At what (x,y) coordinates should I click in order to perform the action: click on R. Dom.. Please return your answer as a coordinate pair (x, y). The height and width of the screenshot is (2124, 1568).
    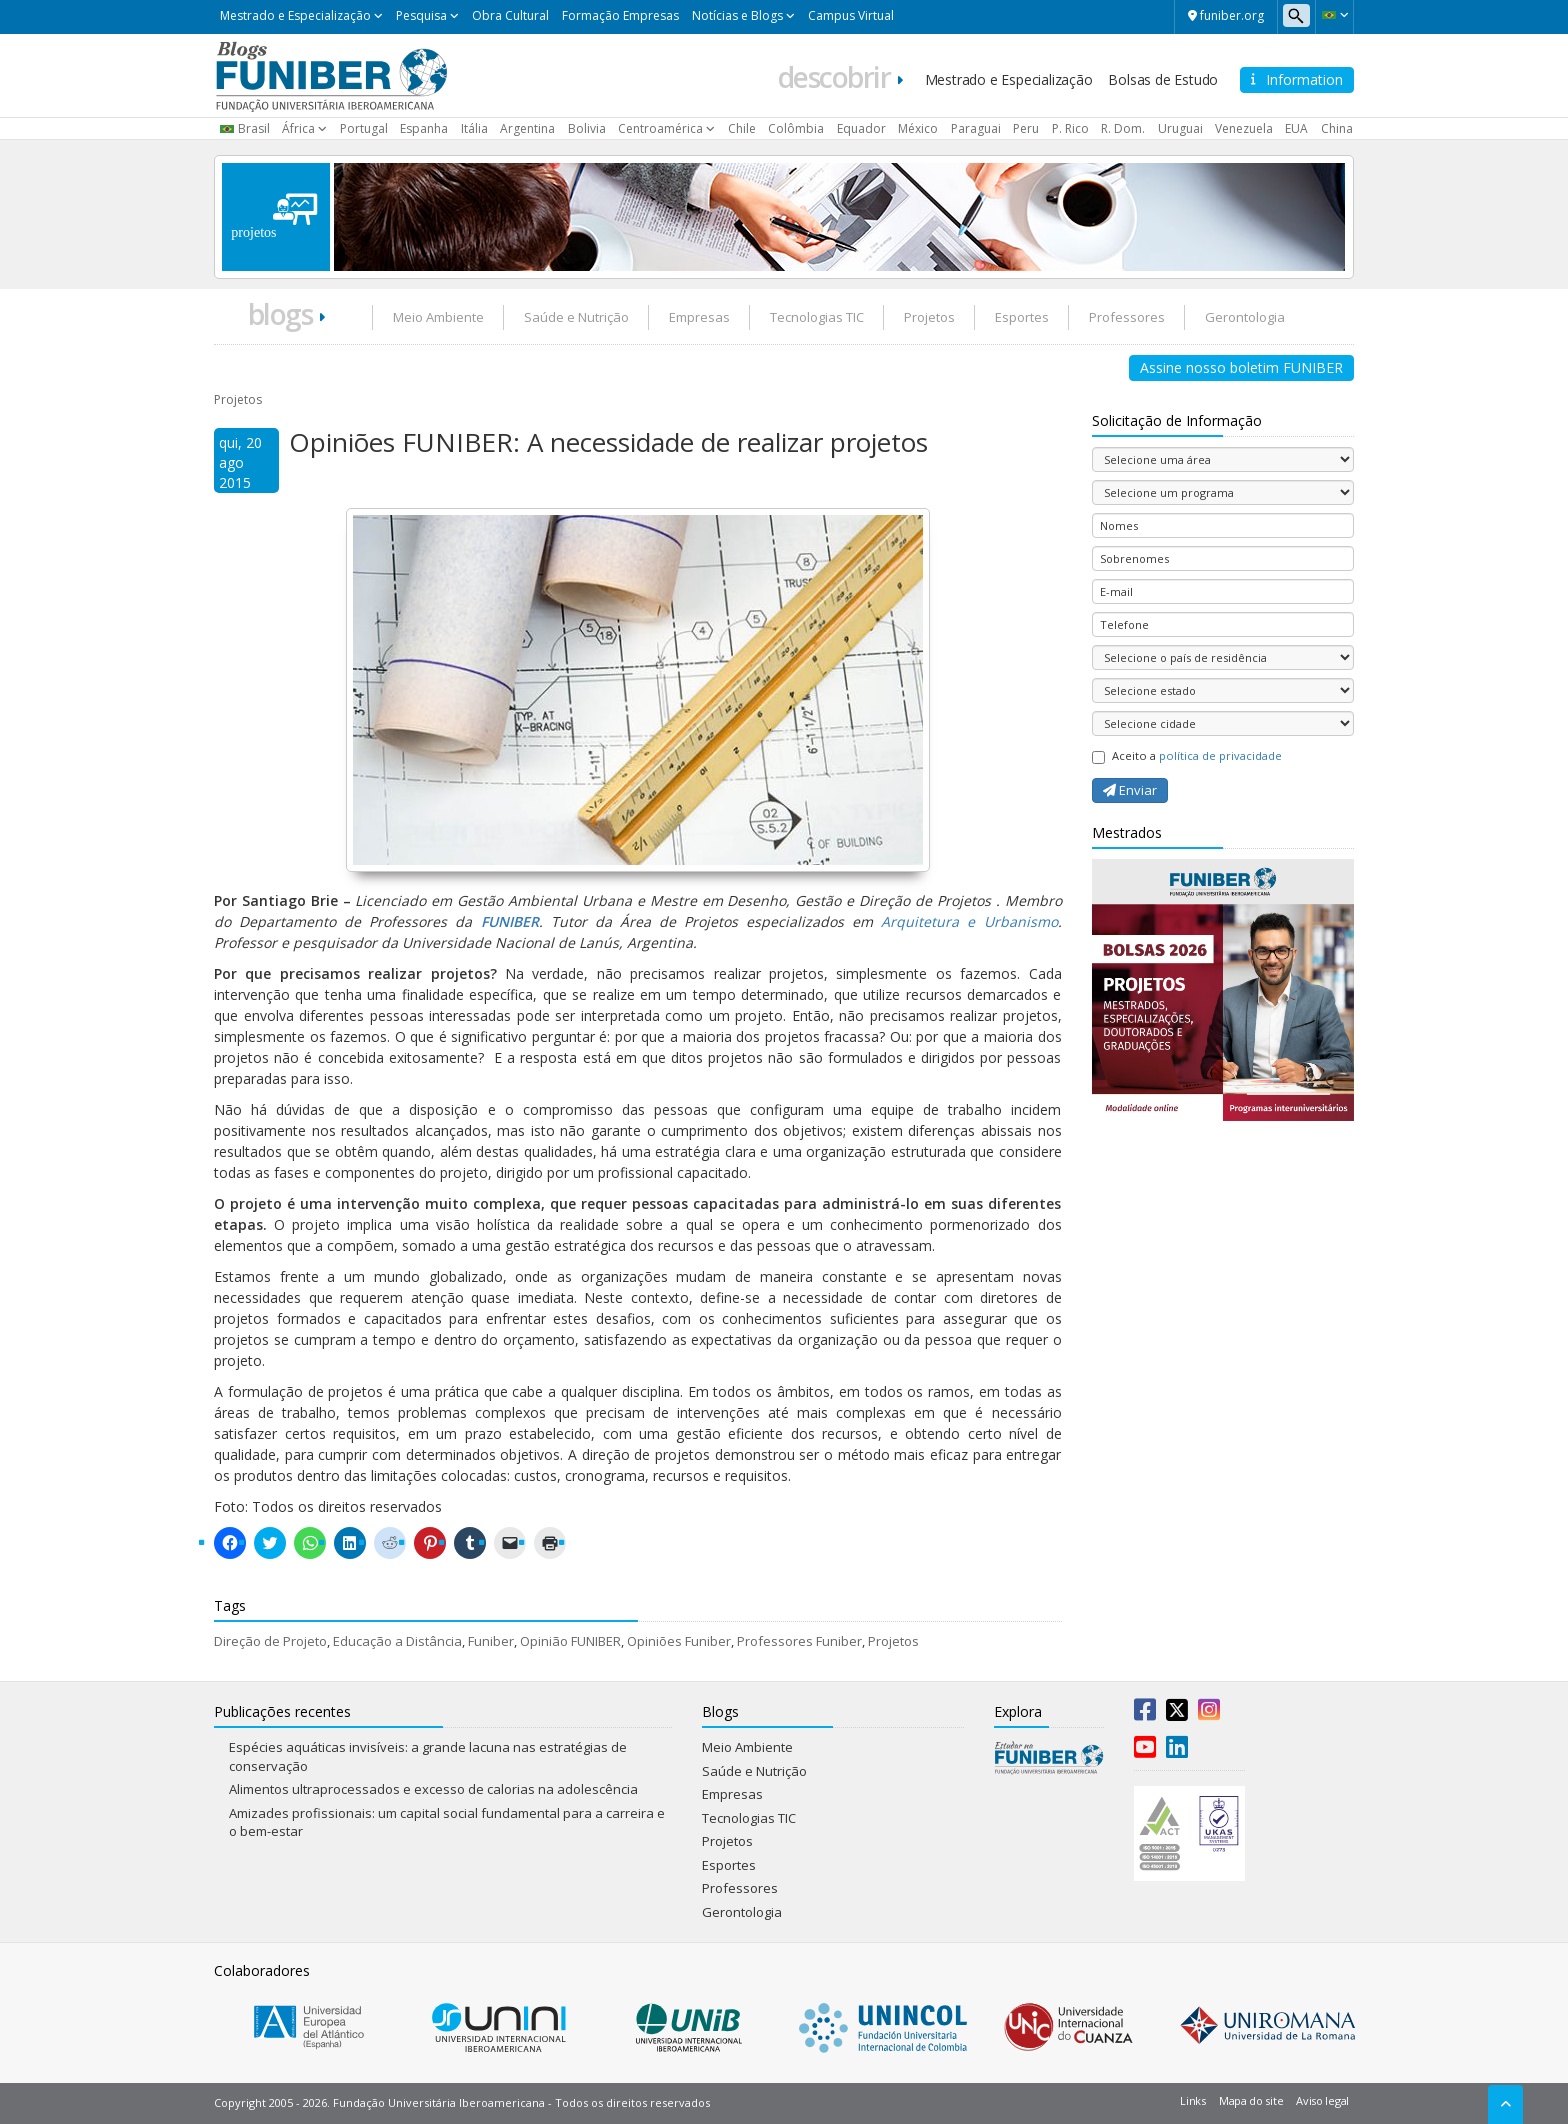
    Looking at the image, I should click on (1123, 128).